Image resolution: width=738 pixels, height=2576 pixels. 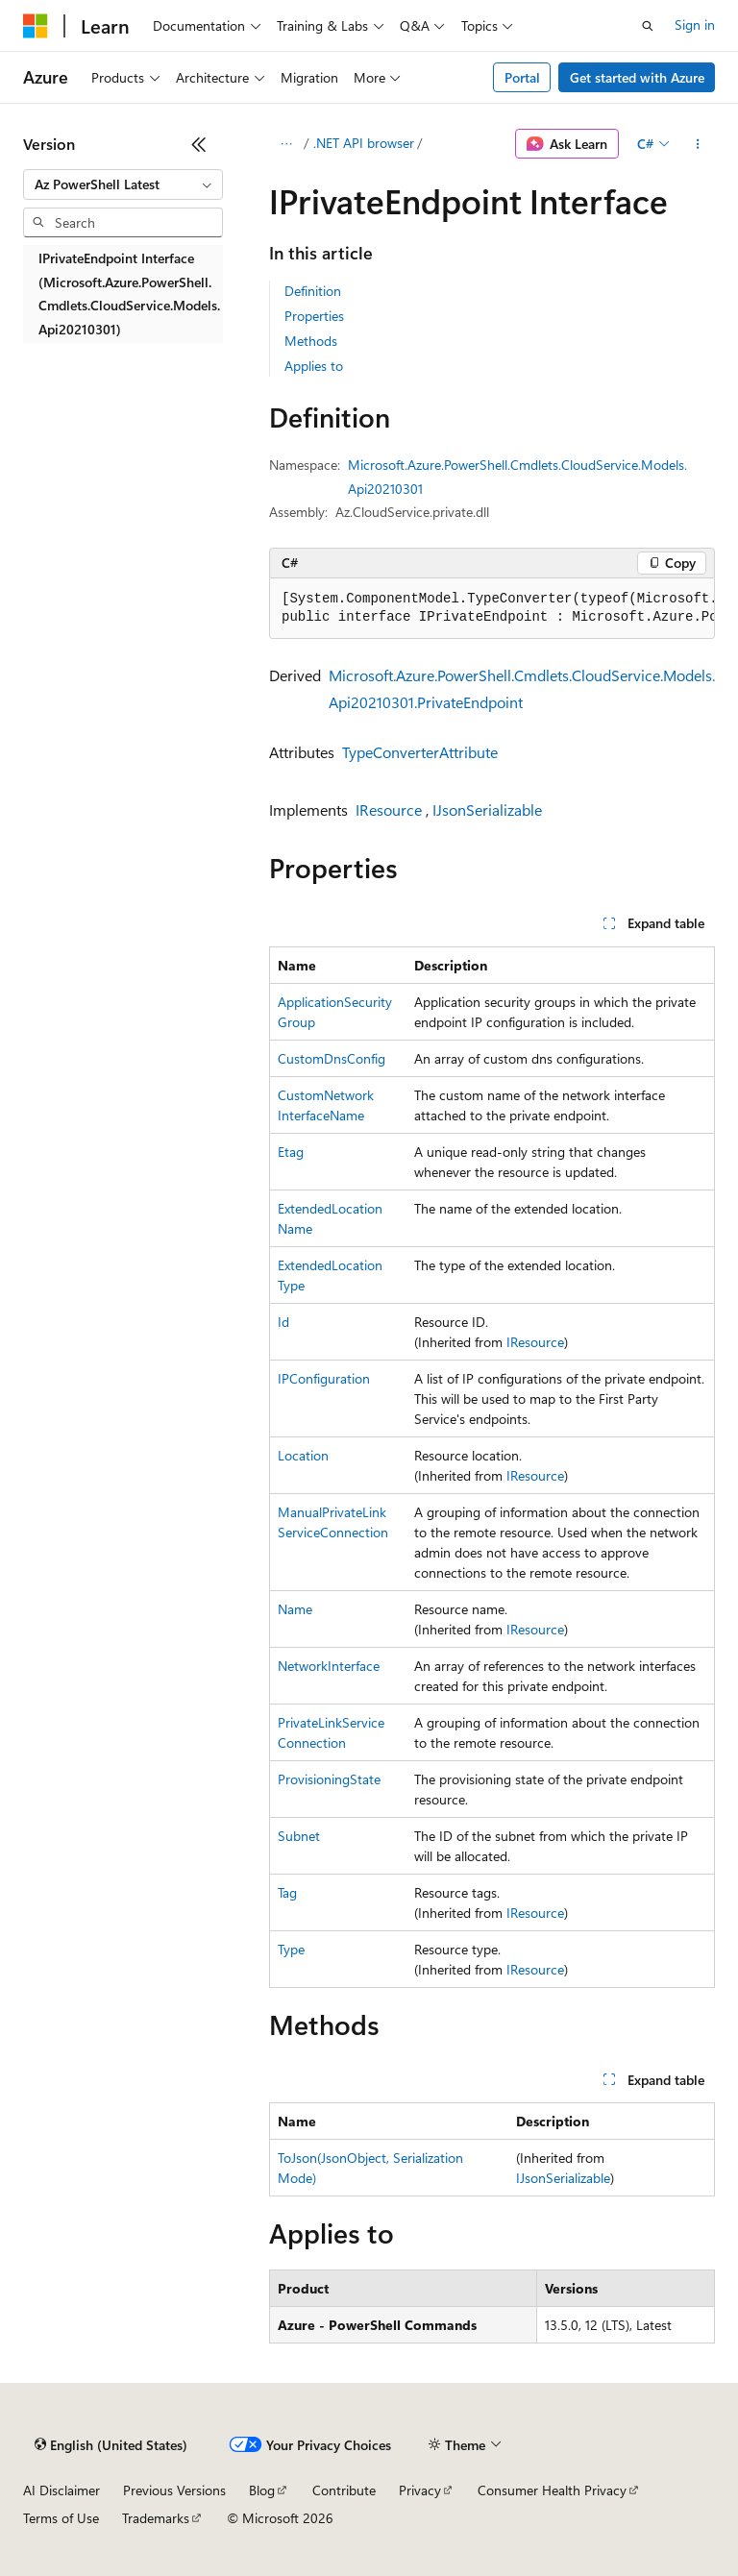 I want to click on ProvisioningState, so click(x=329, y=1779).